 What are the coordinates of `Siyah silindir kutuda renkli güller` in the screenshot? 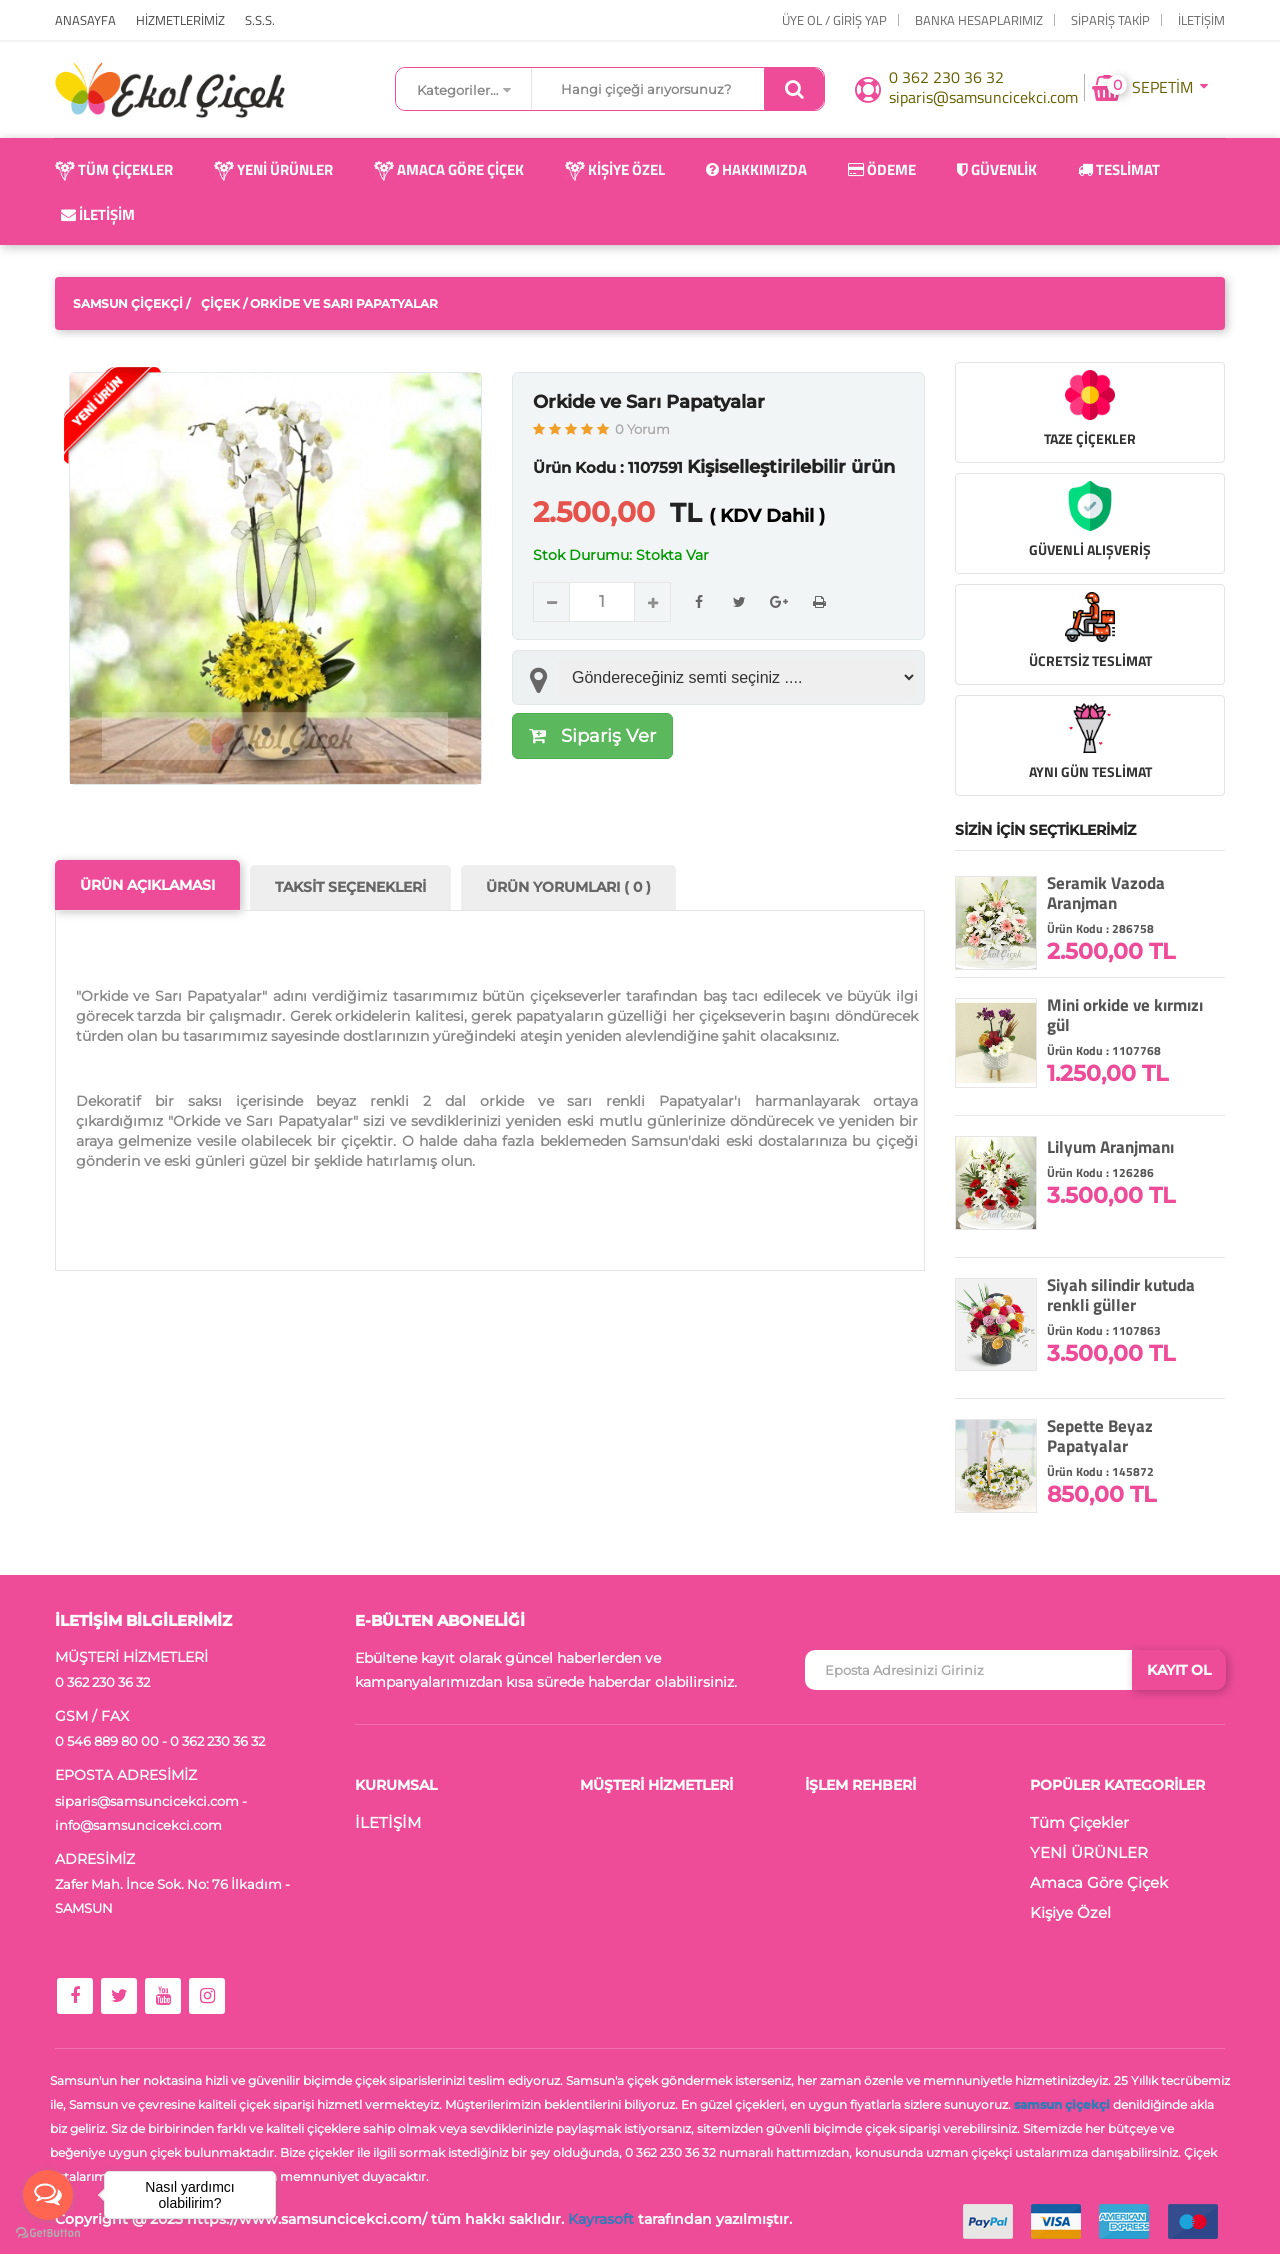 It's located at (1121, 1295).